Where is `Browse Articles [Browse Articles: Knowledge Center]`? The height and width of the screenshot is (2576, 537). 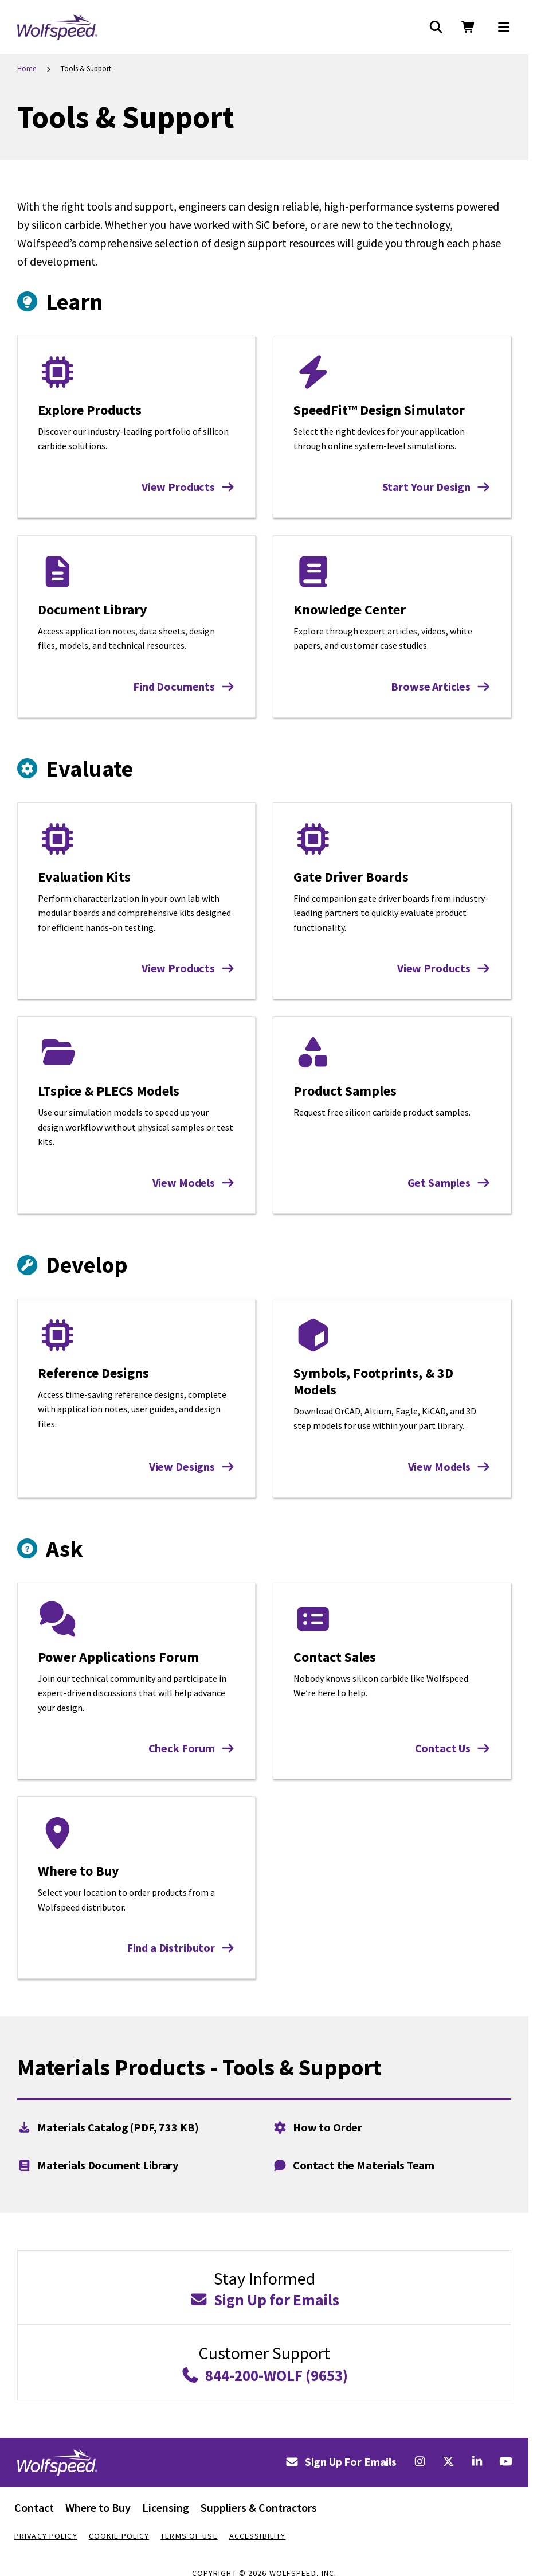 Browse Articles [Browse Articles: Knowledge Center] is located at coordinates (441, 686).